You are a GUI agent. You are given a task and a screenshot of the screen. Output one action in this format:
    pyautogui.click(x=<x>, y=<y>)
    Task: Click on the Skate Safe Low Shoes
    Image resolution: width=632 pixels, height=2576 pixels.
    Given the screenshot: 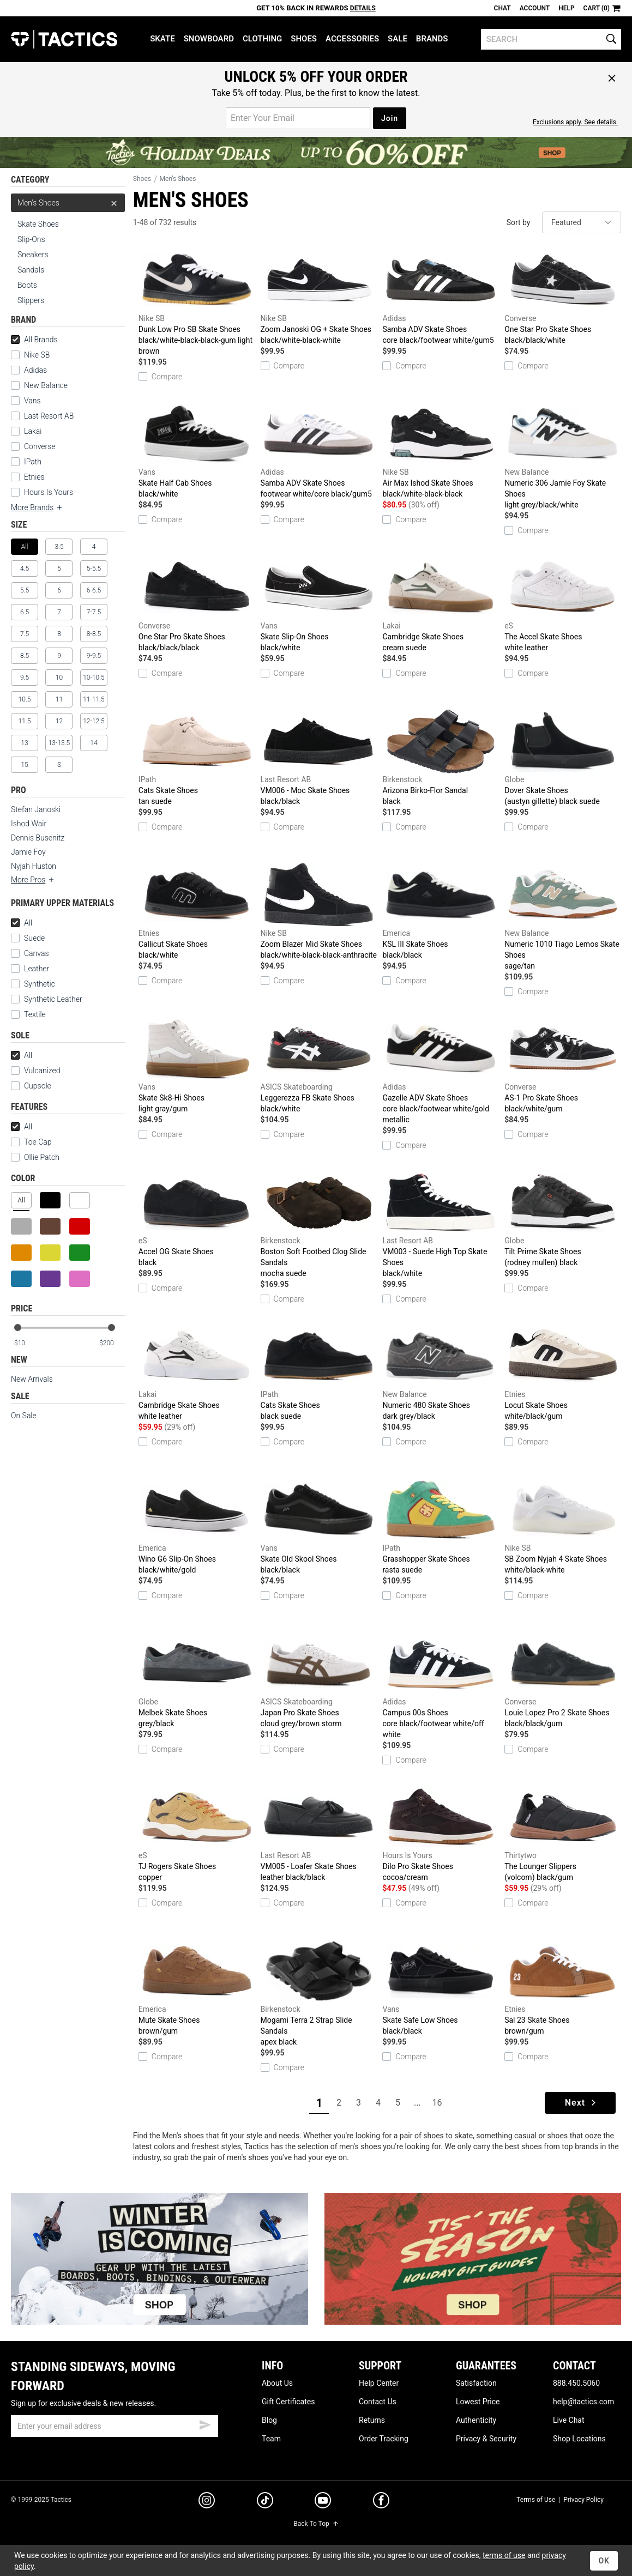 What is the action you would take?
    pyautogui.click(x=440, y=1987)
    